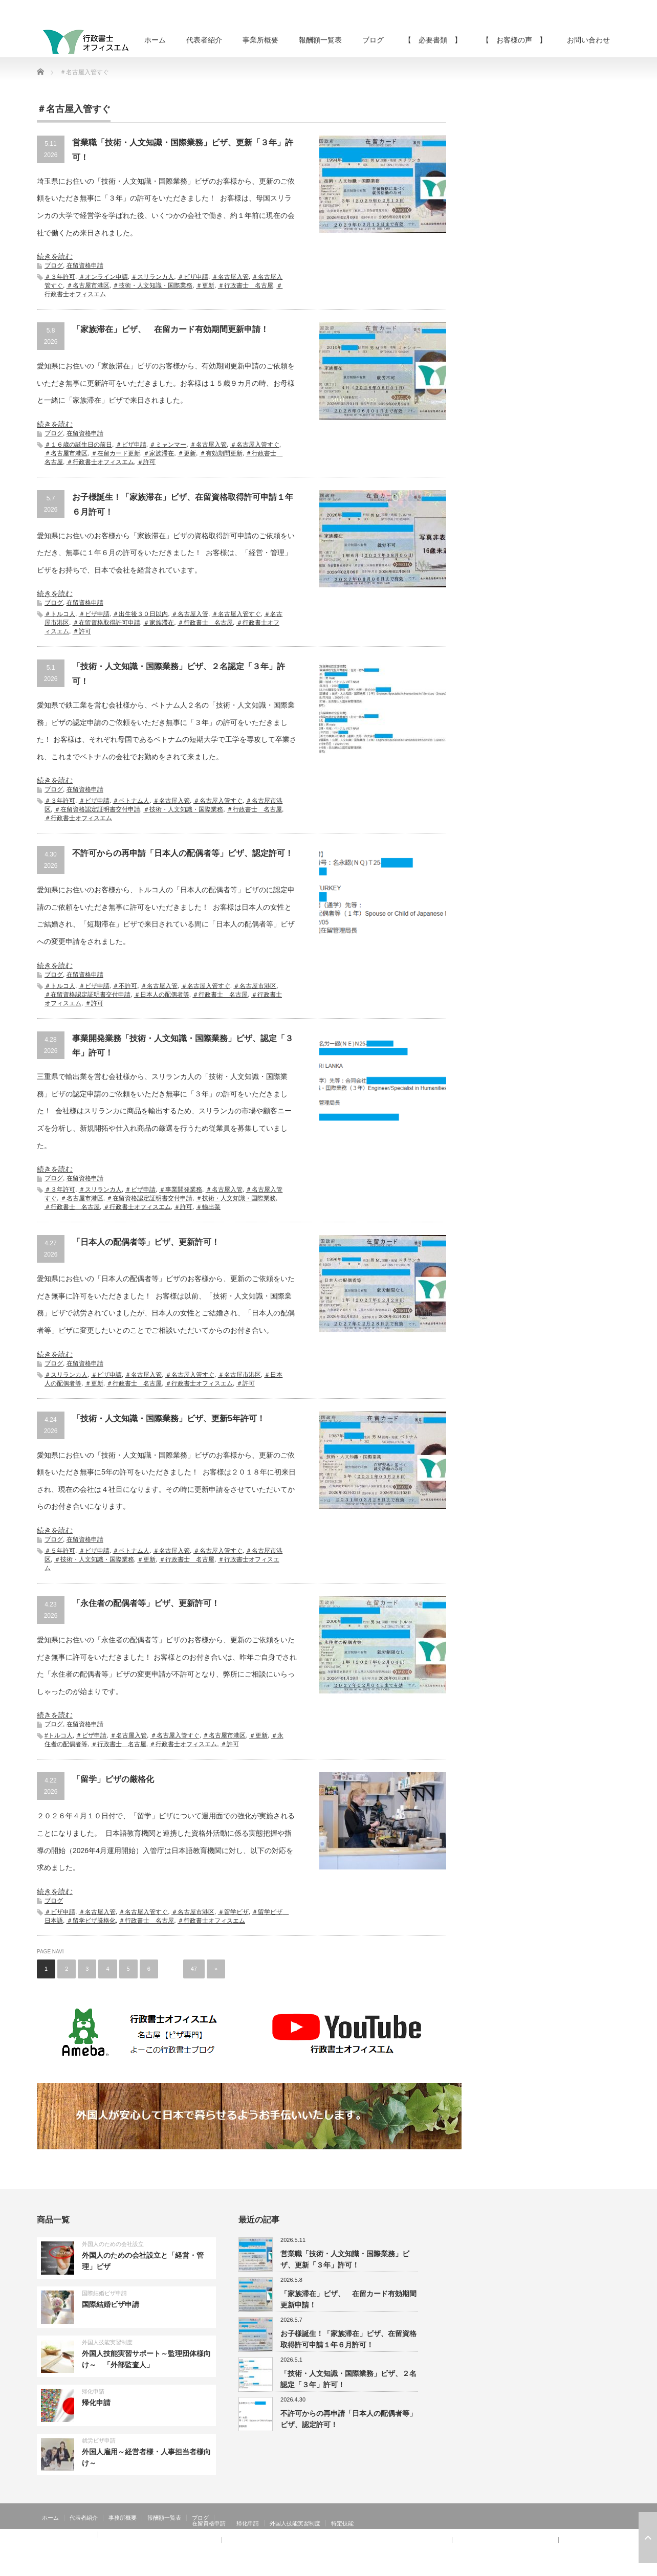  I want to click on お問い合わせ, so click(588, 40).